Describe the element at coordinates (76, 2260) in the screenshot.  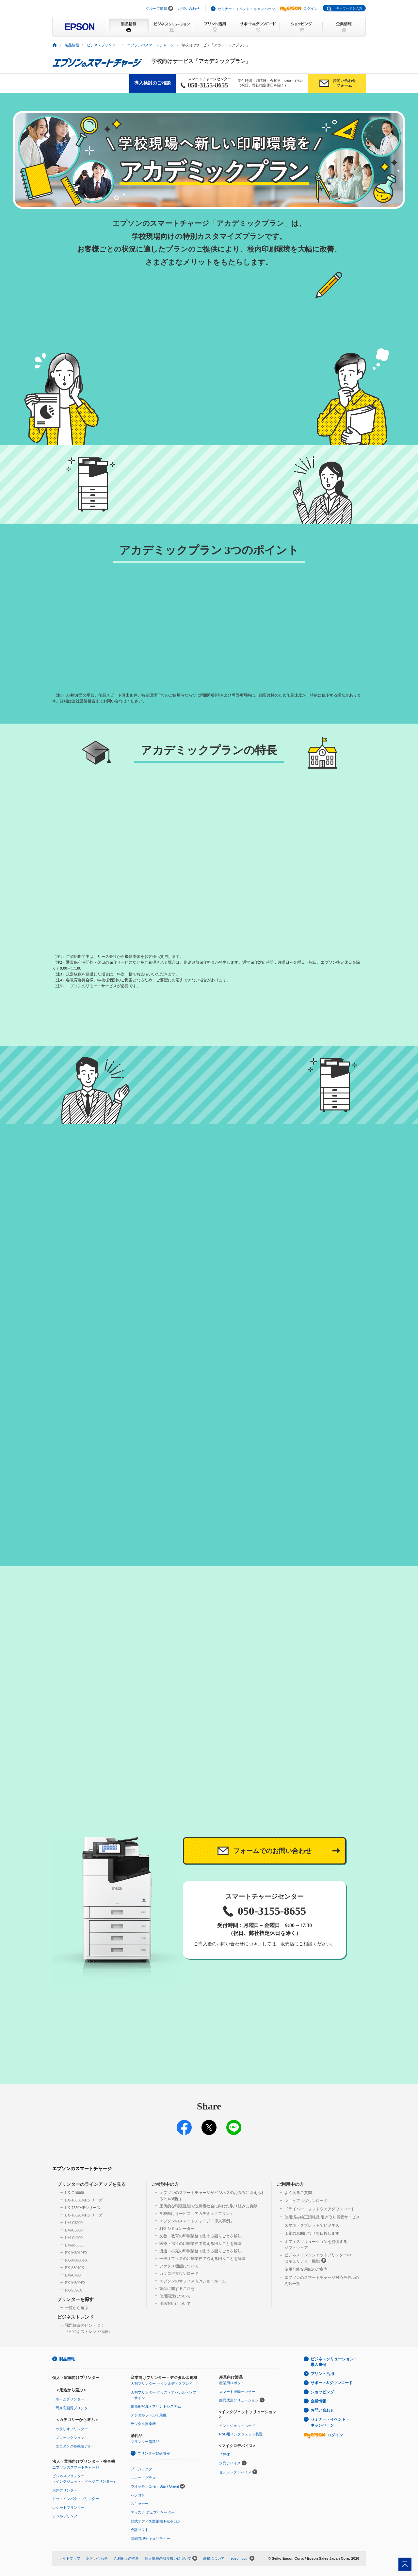
I see `PX-M8000FX` at that location.